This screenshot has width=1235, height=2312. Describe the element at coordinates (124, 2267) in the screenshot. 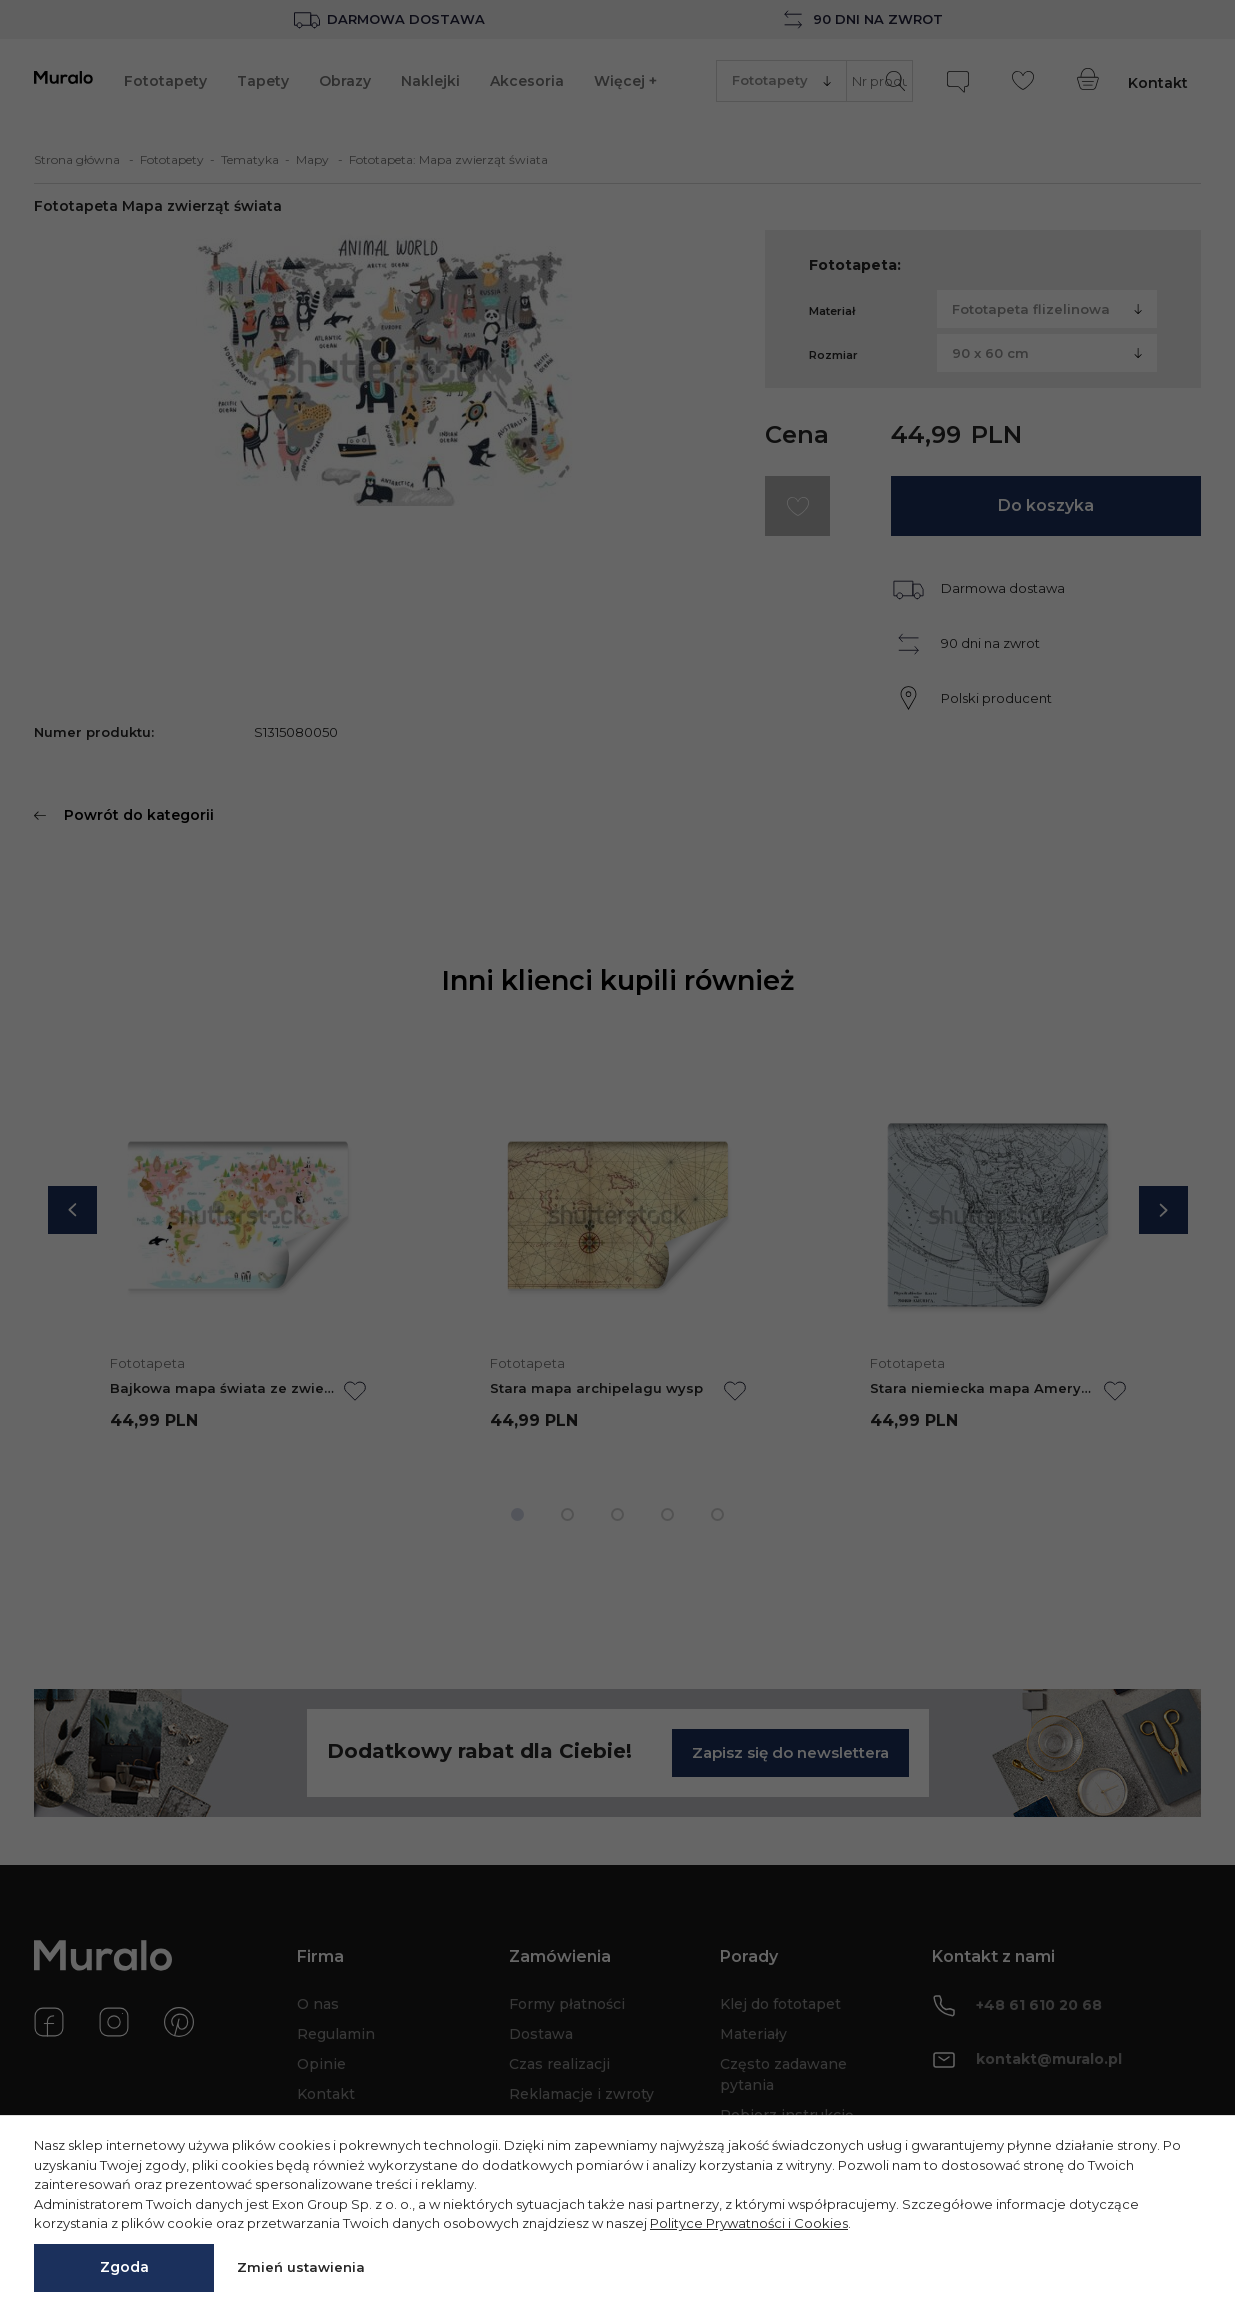

I see `Zgoda` at that location.